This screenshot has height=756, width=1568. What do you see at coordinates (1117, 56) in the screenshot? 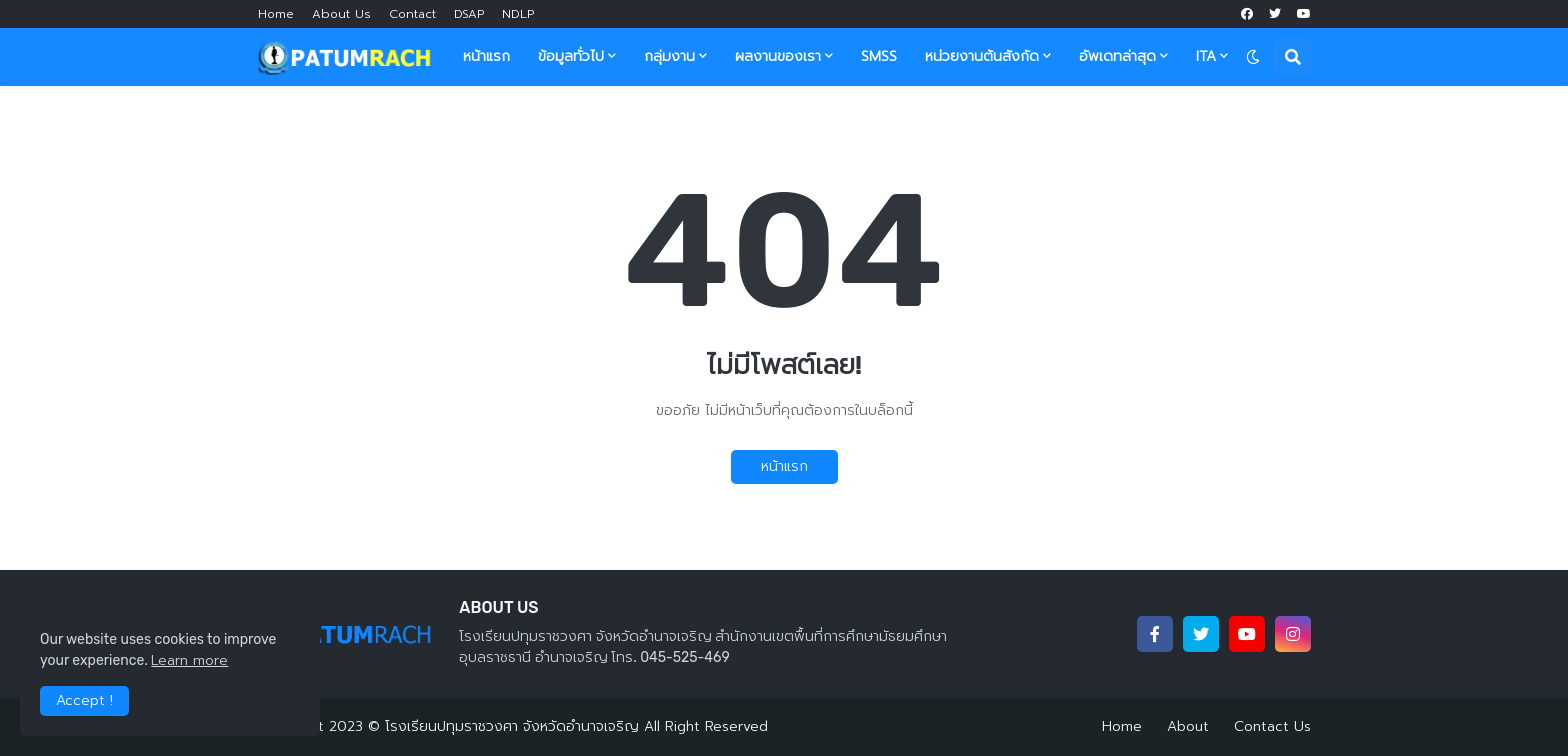
I see `อัพเดทล่าสุด [menuitem]` at bounding box center [1117, 56].